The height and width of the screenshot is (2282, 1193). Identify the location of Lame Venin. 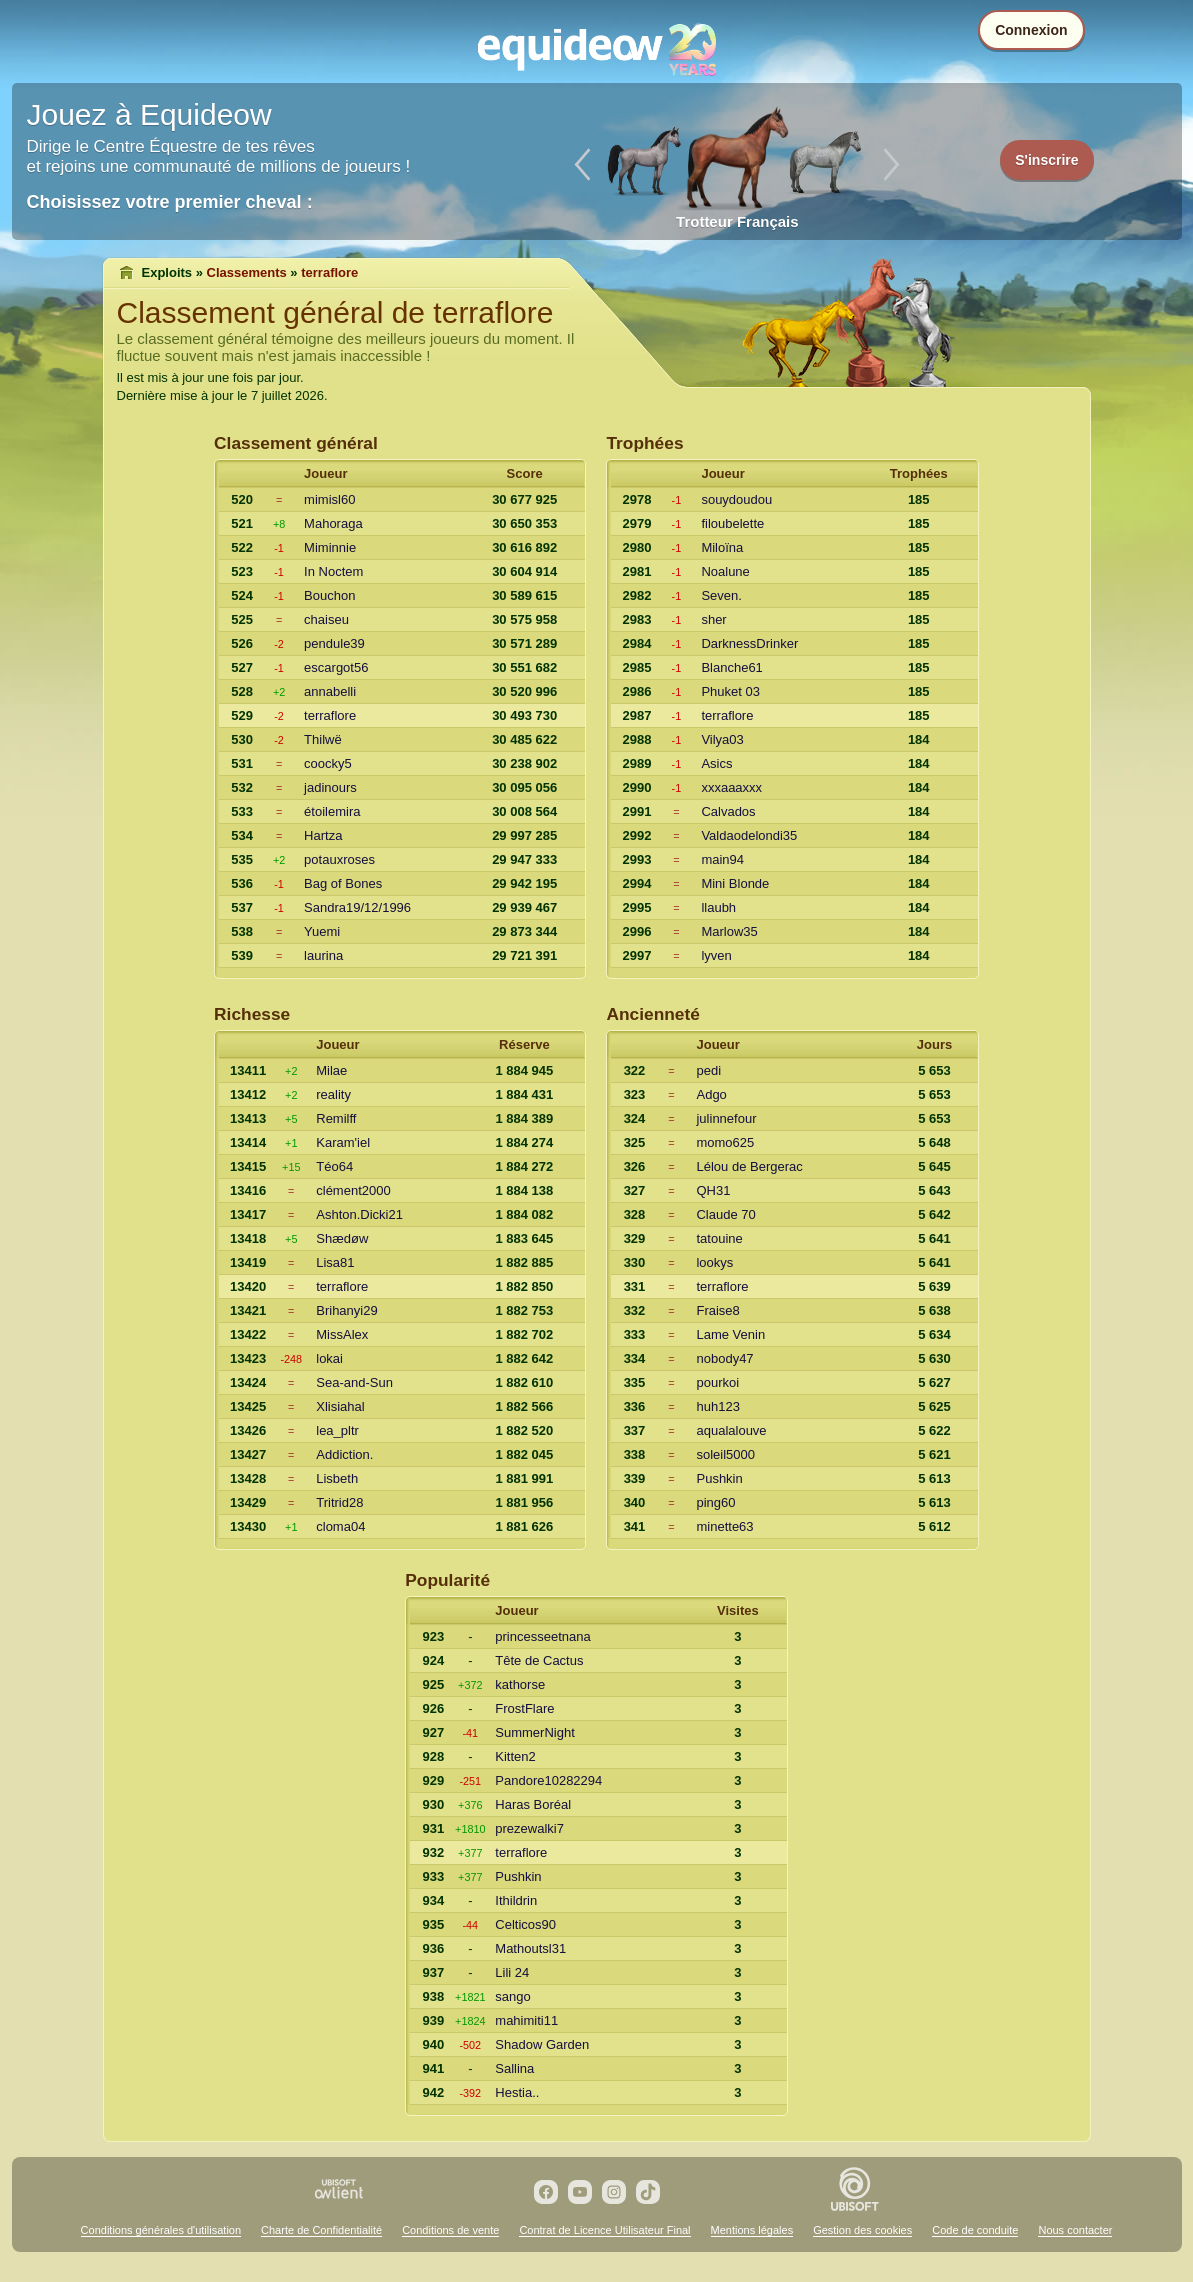
(730, 1334).